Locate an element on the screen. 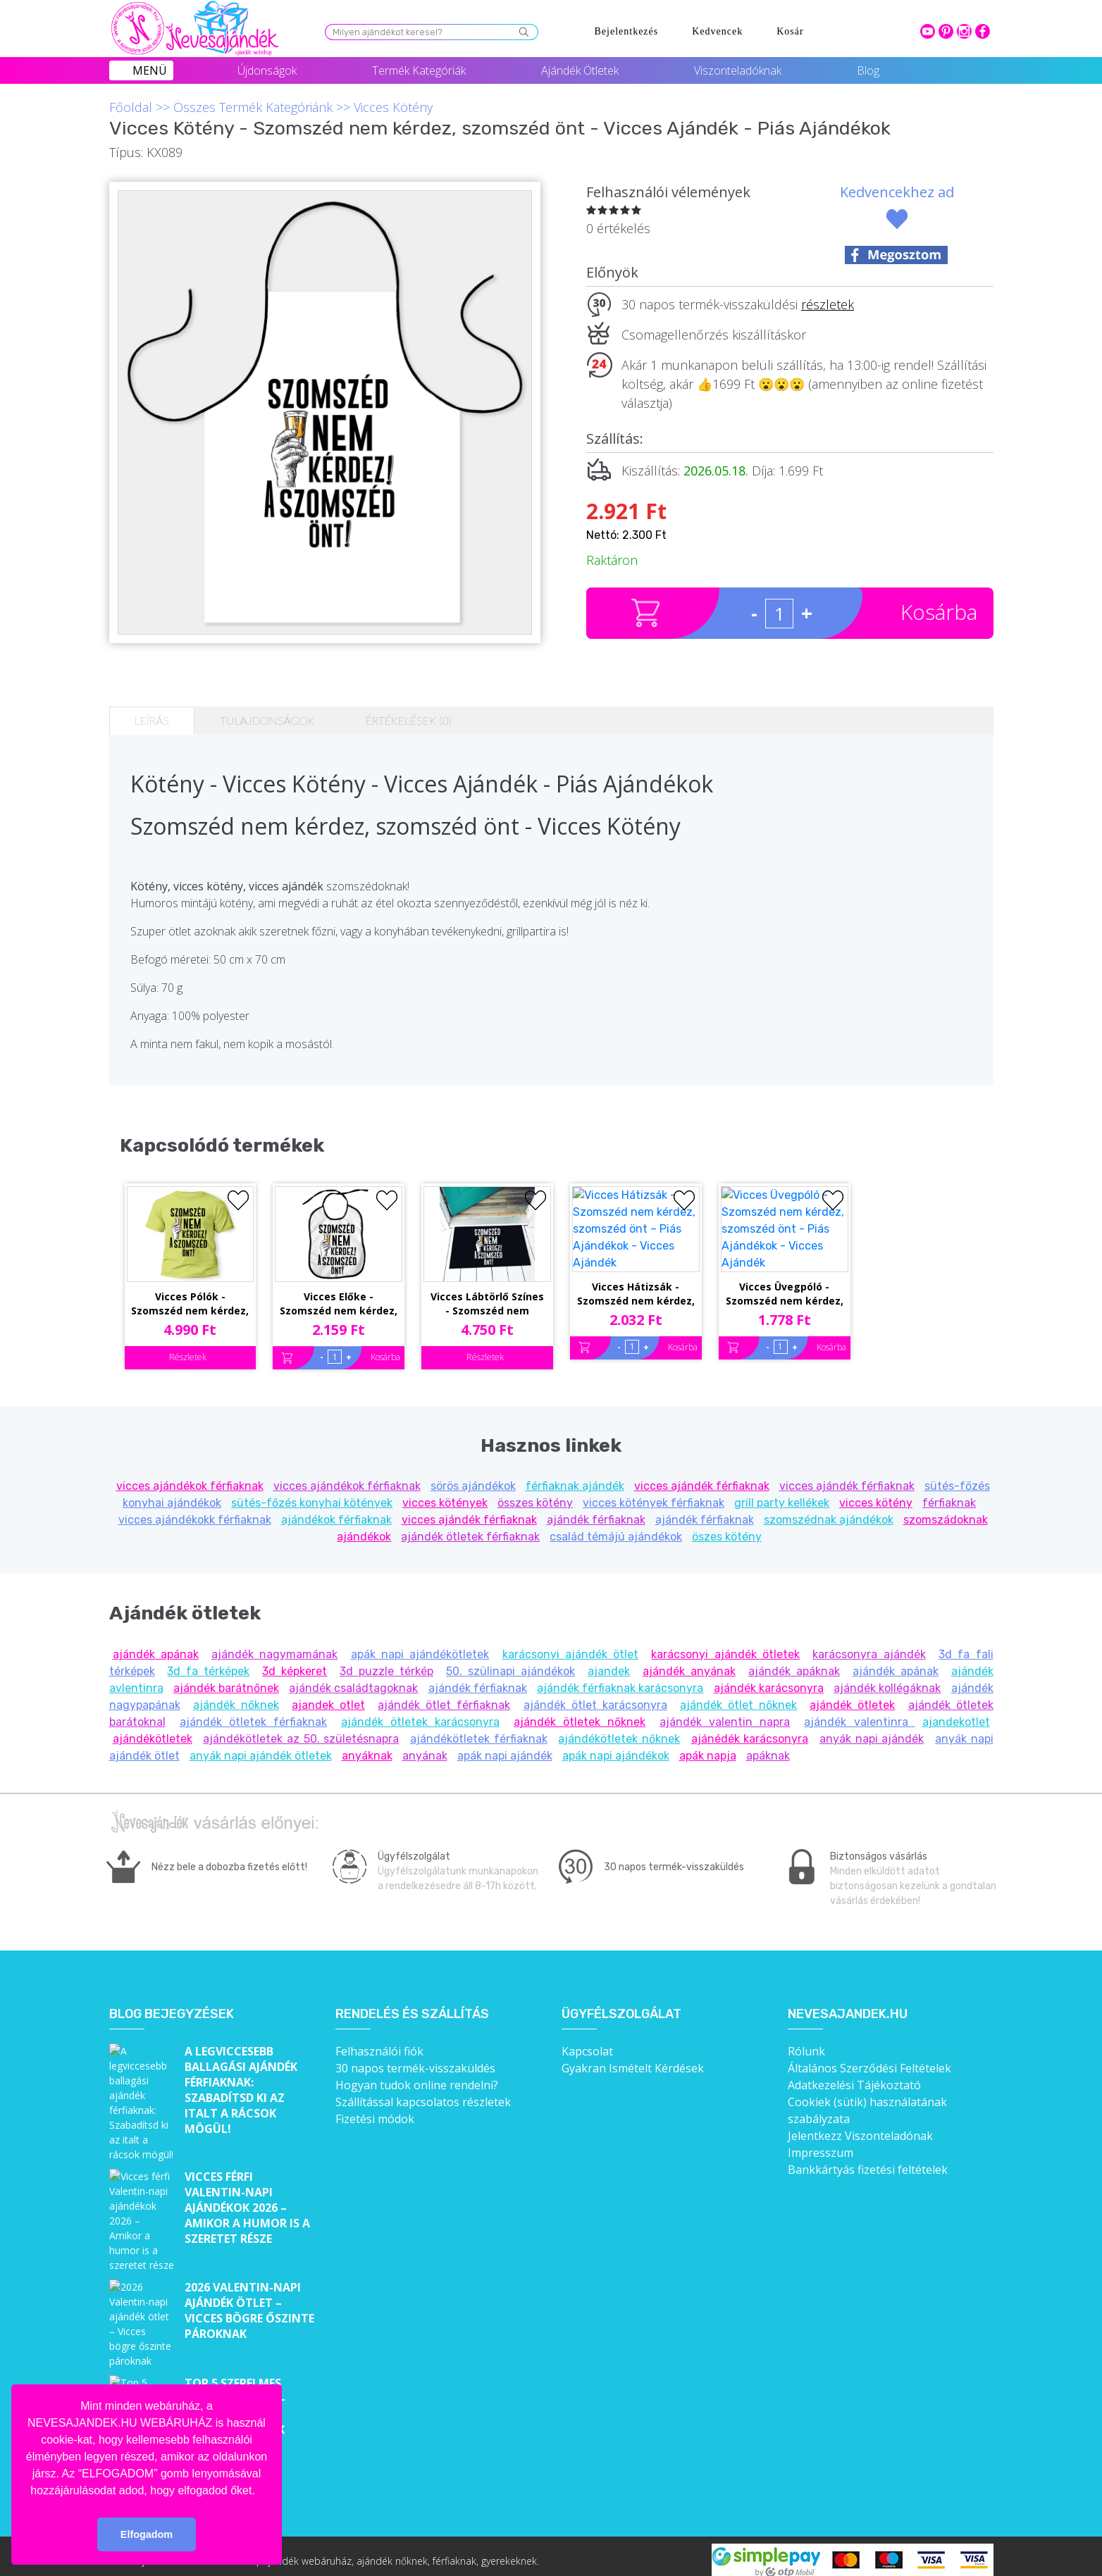 The height and width of the screenshot is (2576, 1102). ajándék barátnőnek is located at coordinates (226, 1678).